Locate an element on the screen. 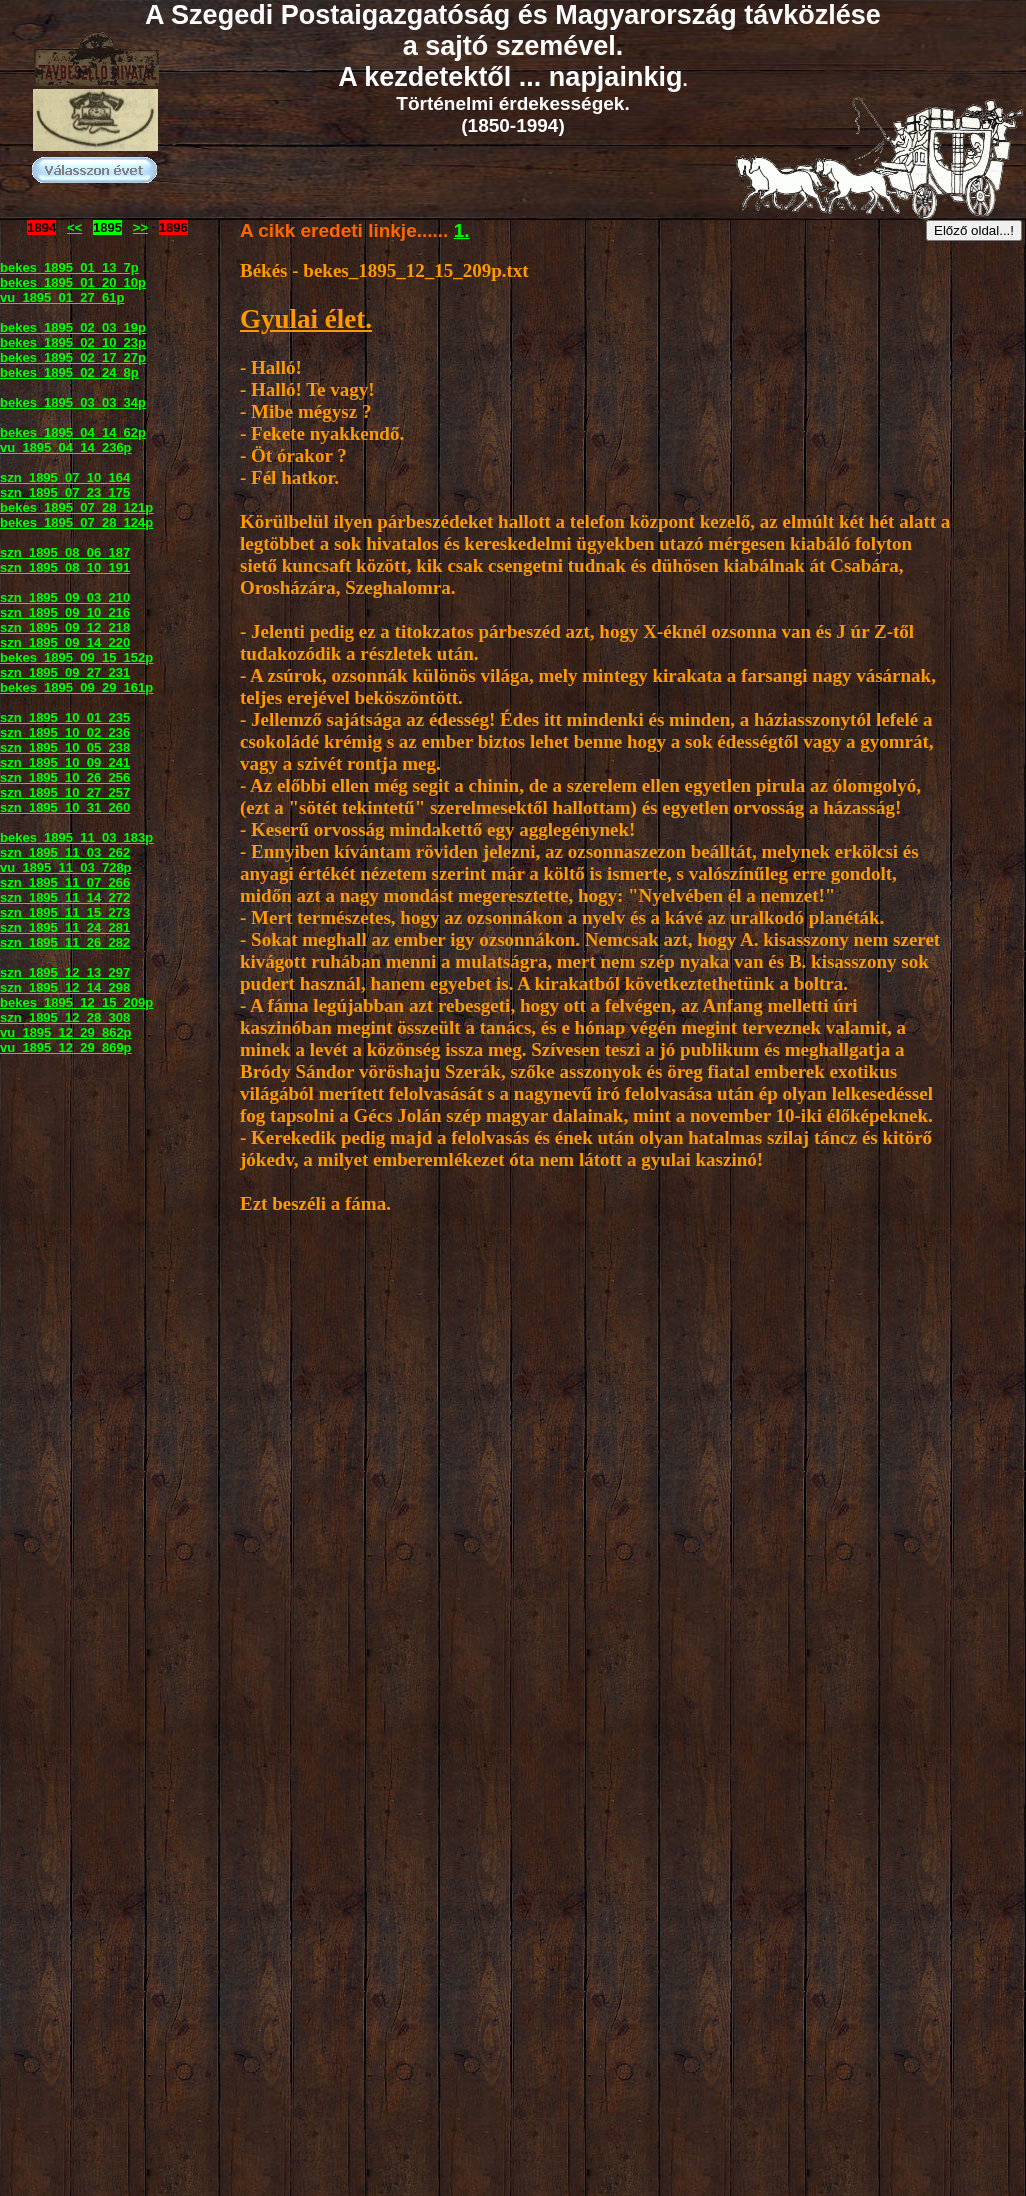 The image size is (1026, 2196). szn_1895_11_03_262 is located at coordinates (65, 852).